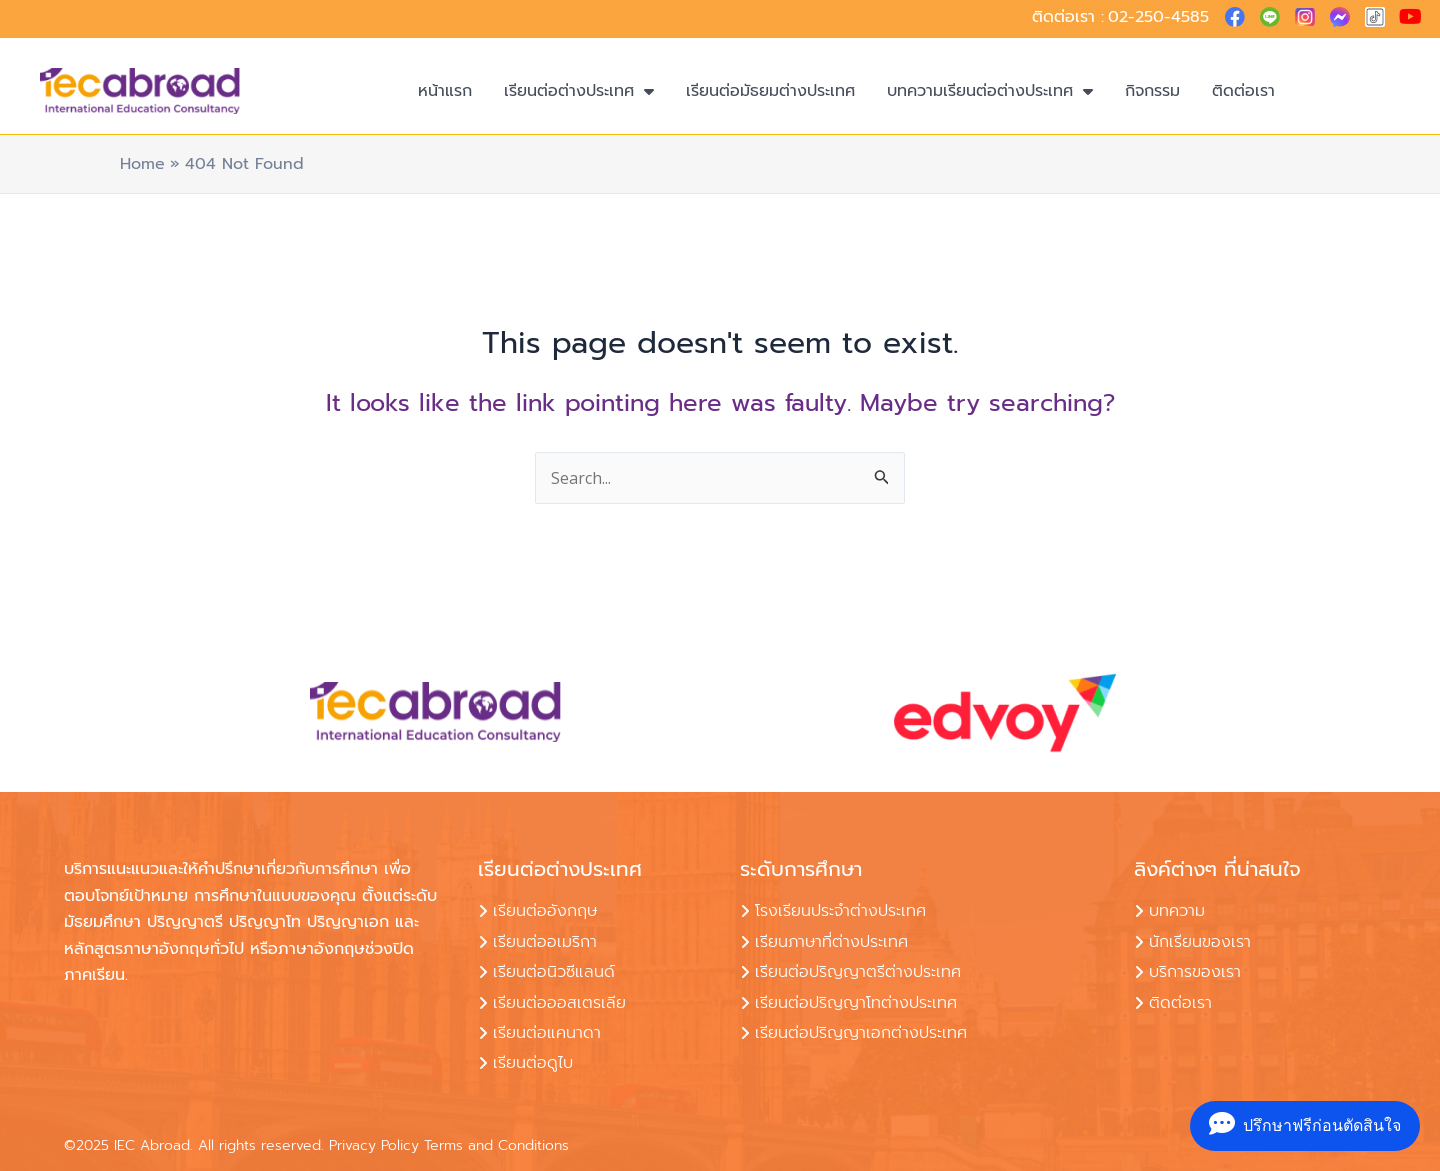 This screenshot has width=1440, height=1171. What do you see at coordinates (445, 91) in the screenshot?
I see `หน้าแรก` at bounding box center [445, 91].